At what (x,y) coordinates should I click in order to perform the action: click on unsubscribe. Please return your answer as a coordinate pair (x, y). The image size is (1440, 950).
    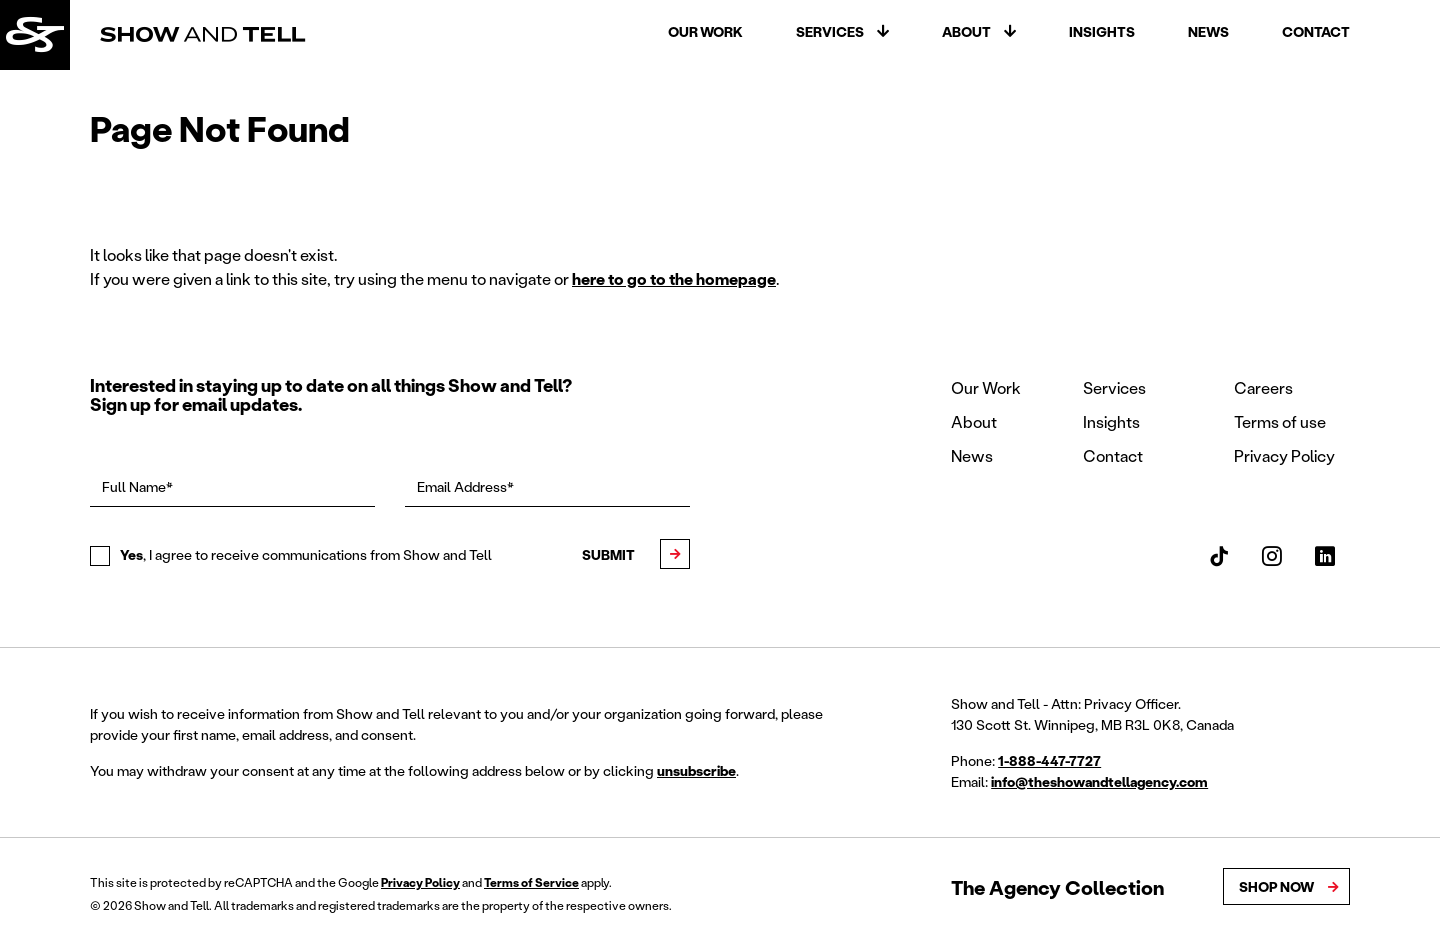
    Looking at the image, I should click on (696, 770).